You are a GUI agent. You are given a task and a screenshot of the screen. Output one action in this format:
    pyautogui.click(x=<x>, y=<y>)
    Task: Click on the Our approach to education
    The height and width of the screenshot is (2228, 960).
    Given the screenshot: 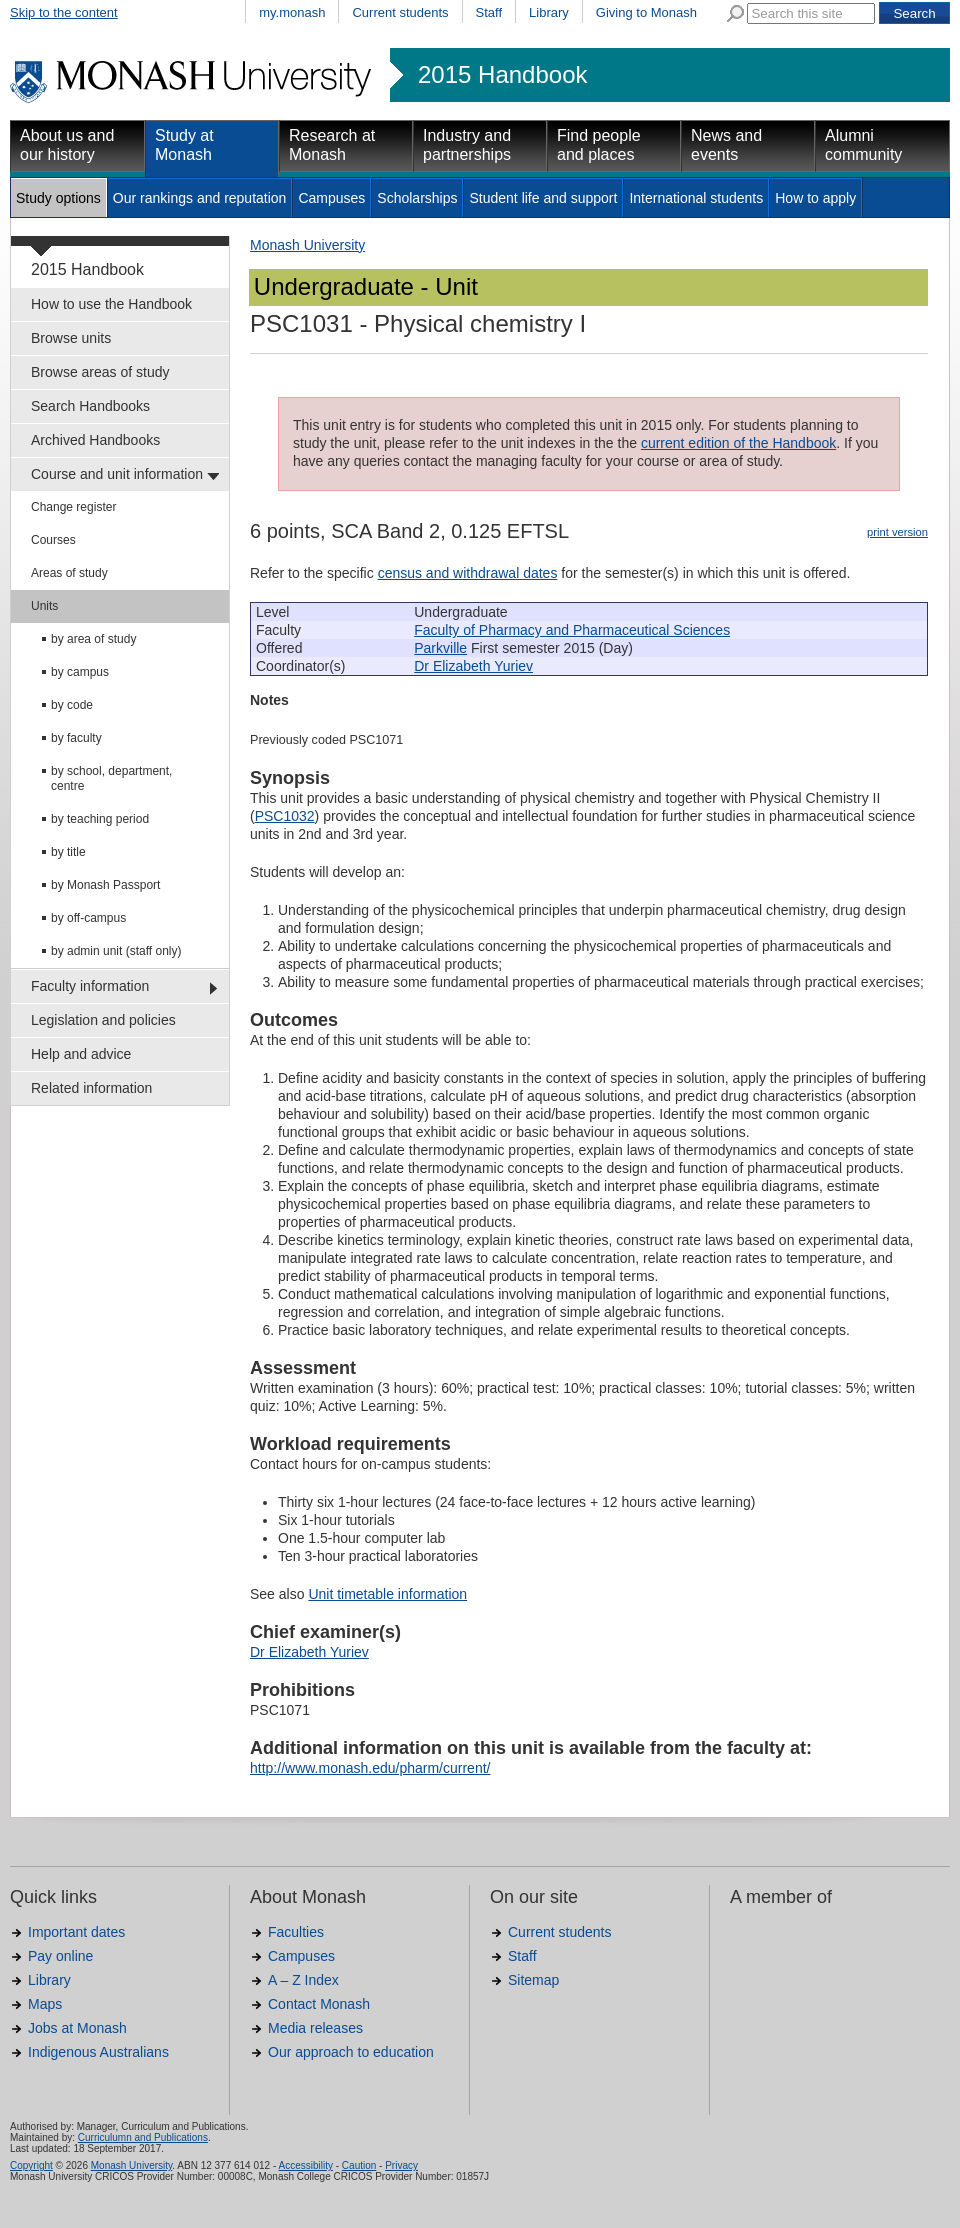 What is the action you would take?
    pyautogui.click(x=351, y=2052)
    